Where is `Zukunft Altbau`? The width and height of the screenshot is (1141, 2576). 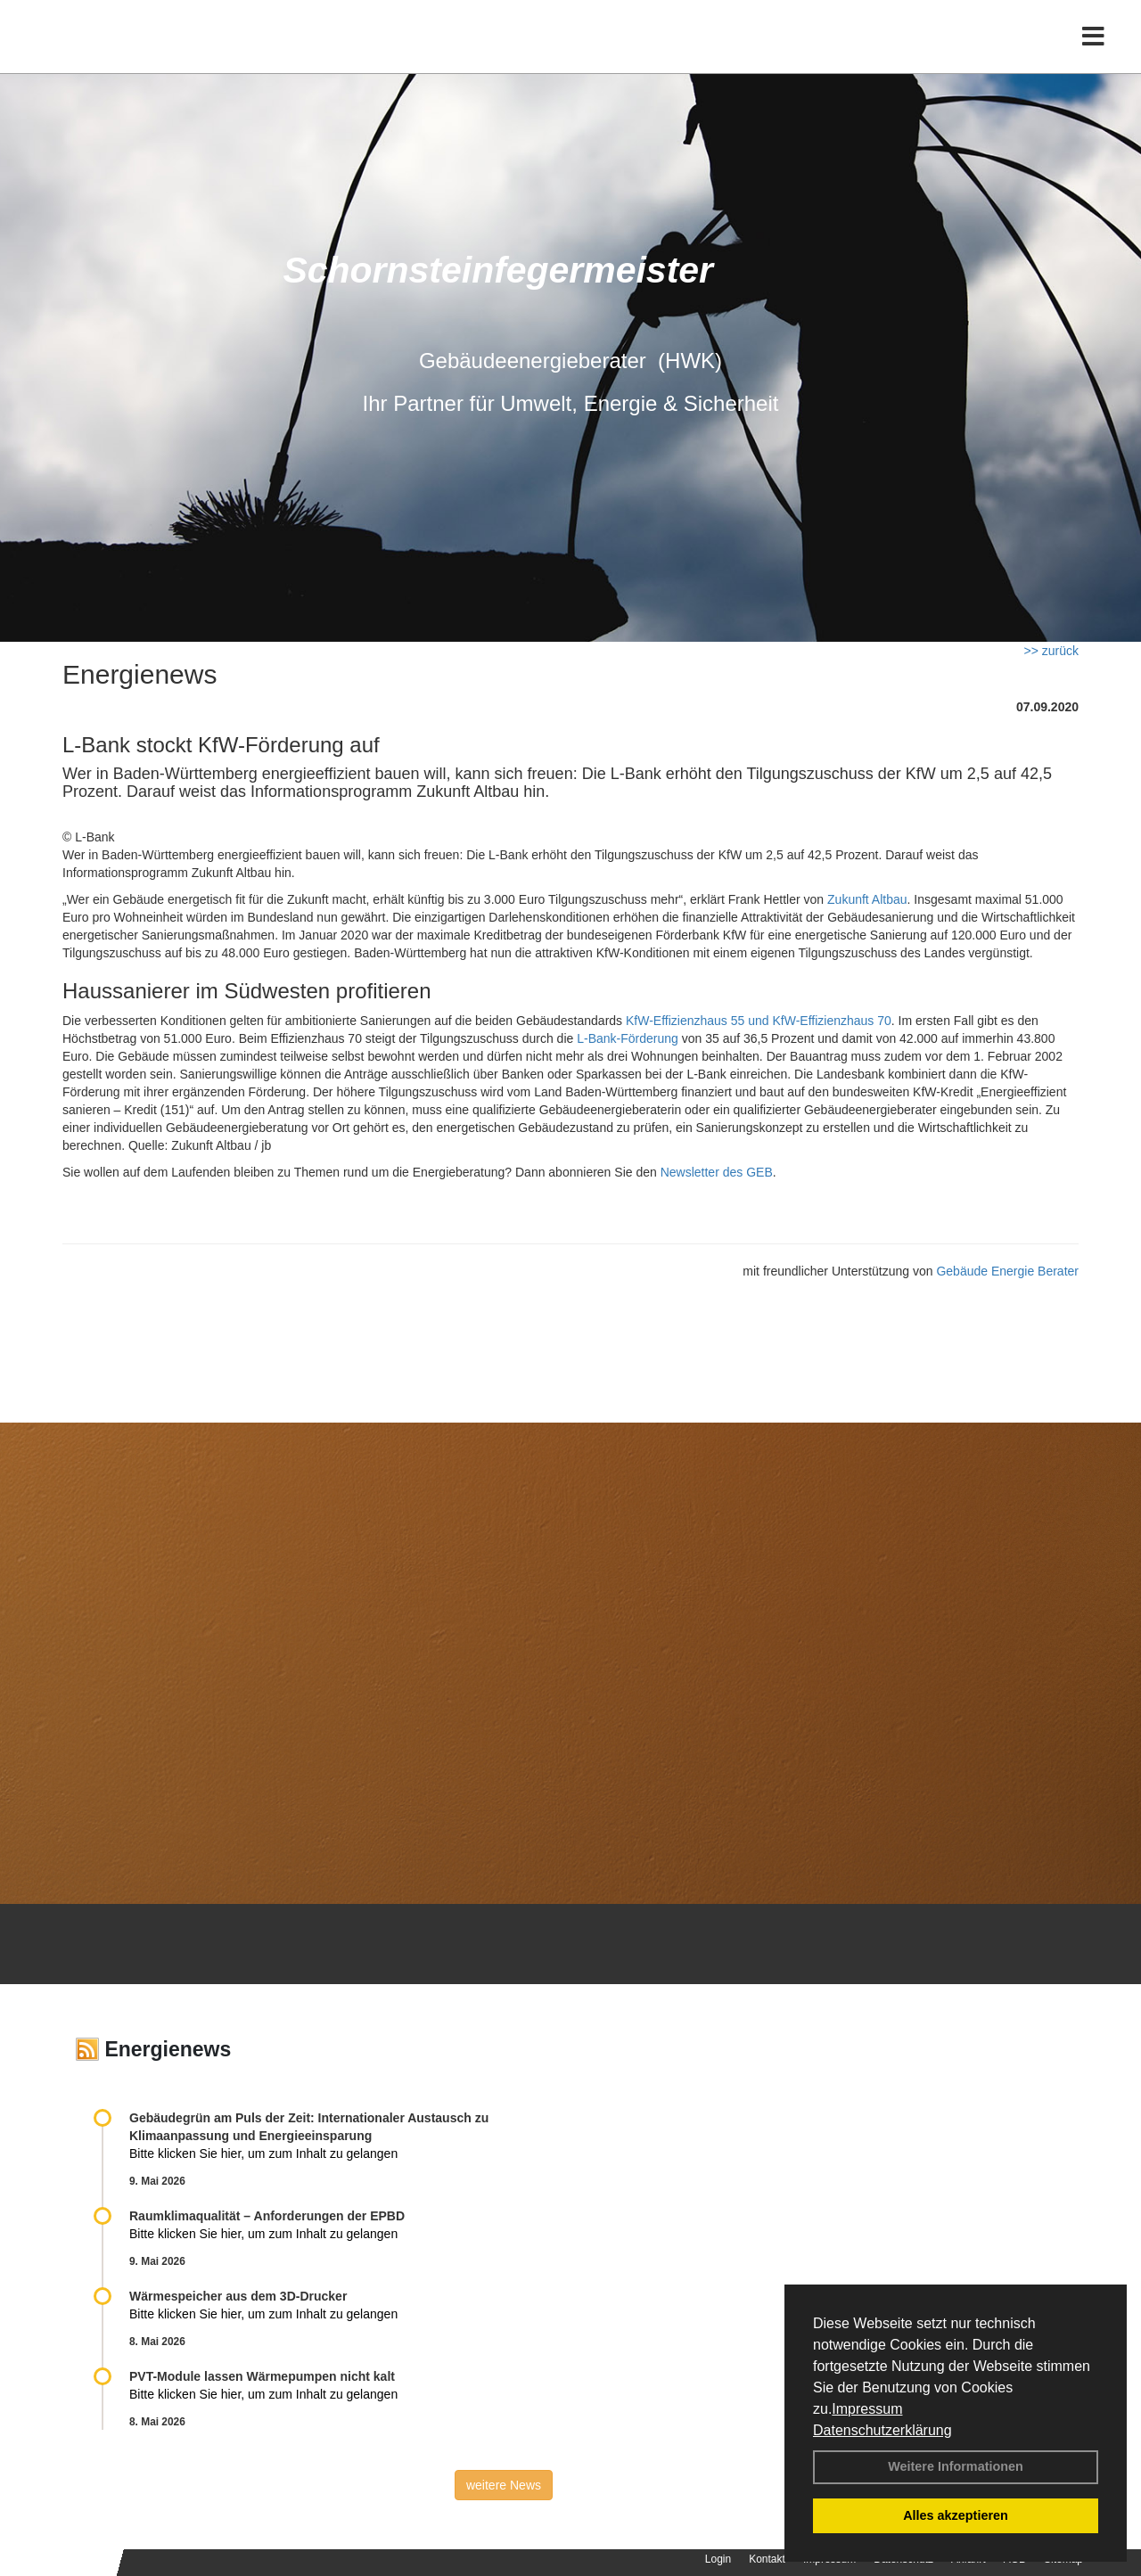 Zukunft Altbau is located at coordinates (867, 899).